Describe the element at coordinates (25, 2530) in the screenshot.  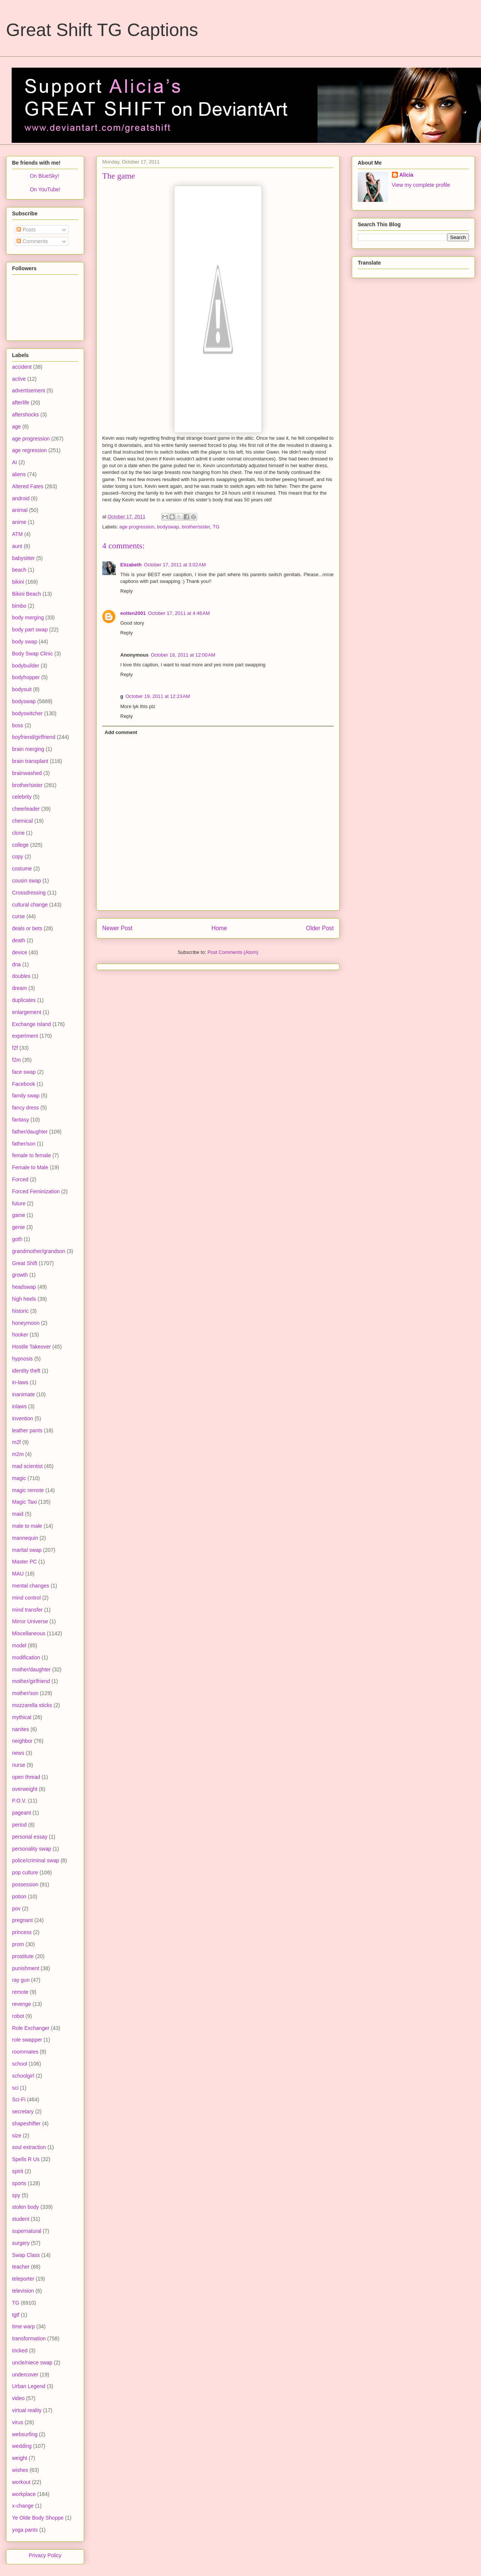
I see `yoga pants` at that location.